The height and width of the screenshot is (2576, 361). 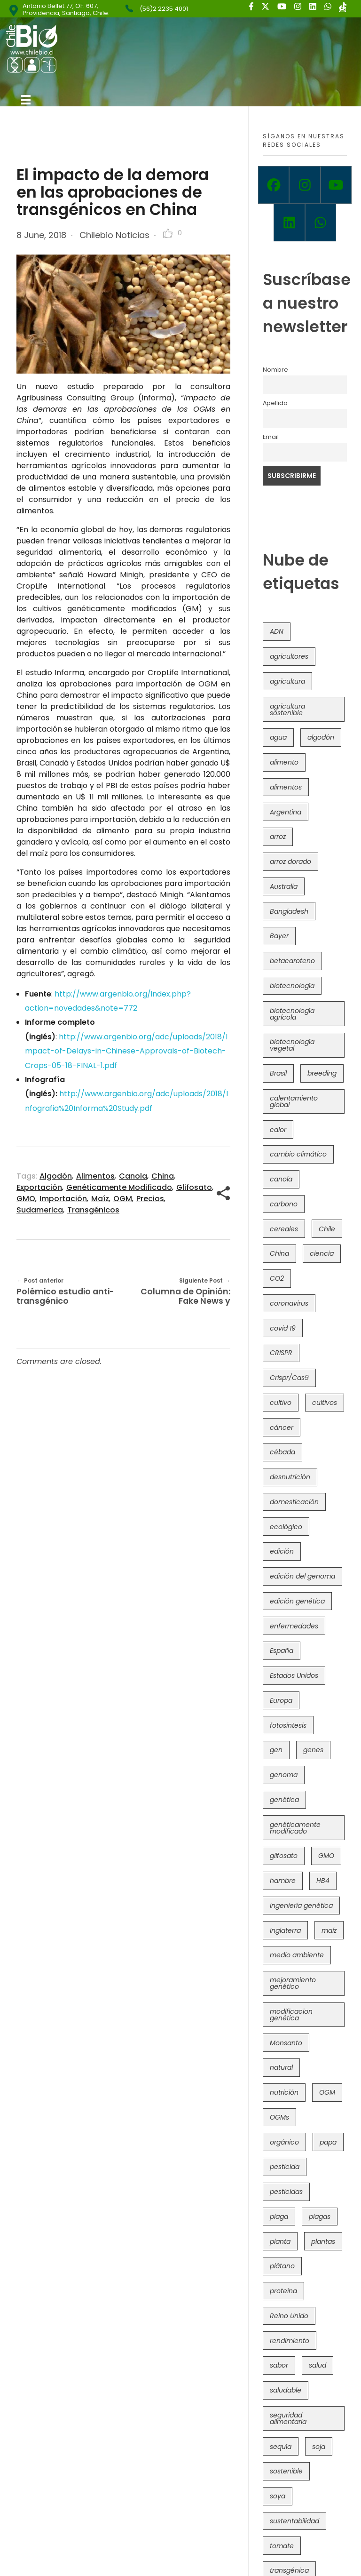 I want to click on ingeniería genética [ingeniería genética (113 items)], so click(x=301, y=1905).